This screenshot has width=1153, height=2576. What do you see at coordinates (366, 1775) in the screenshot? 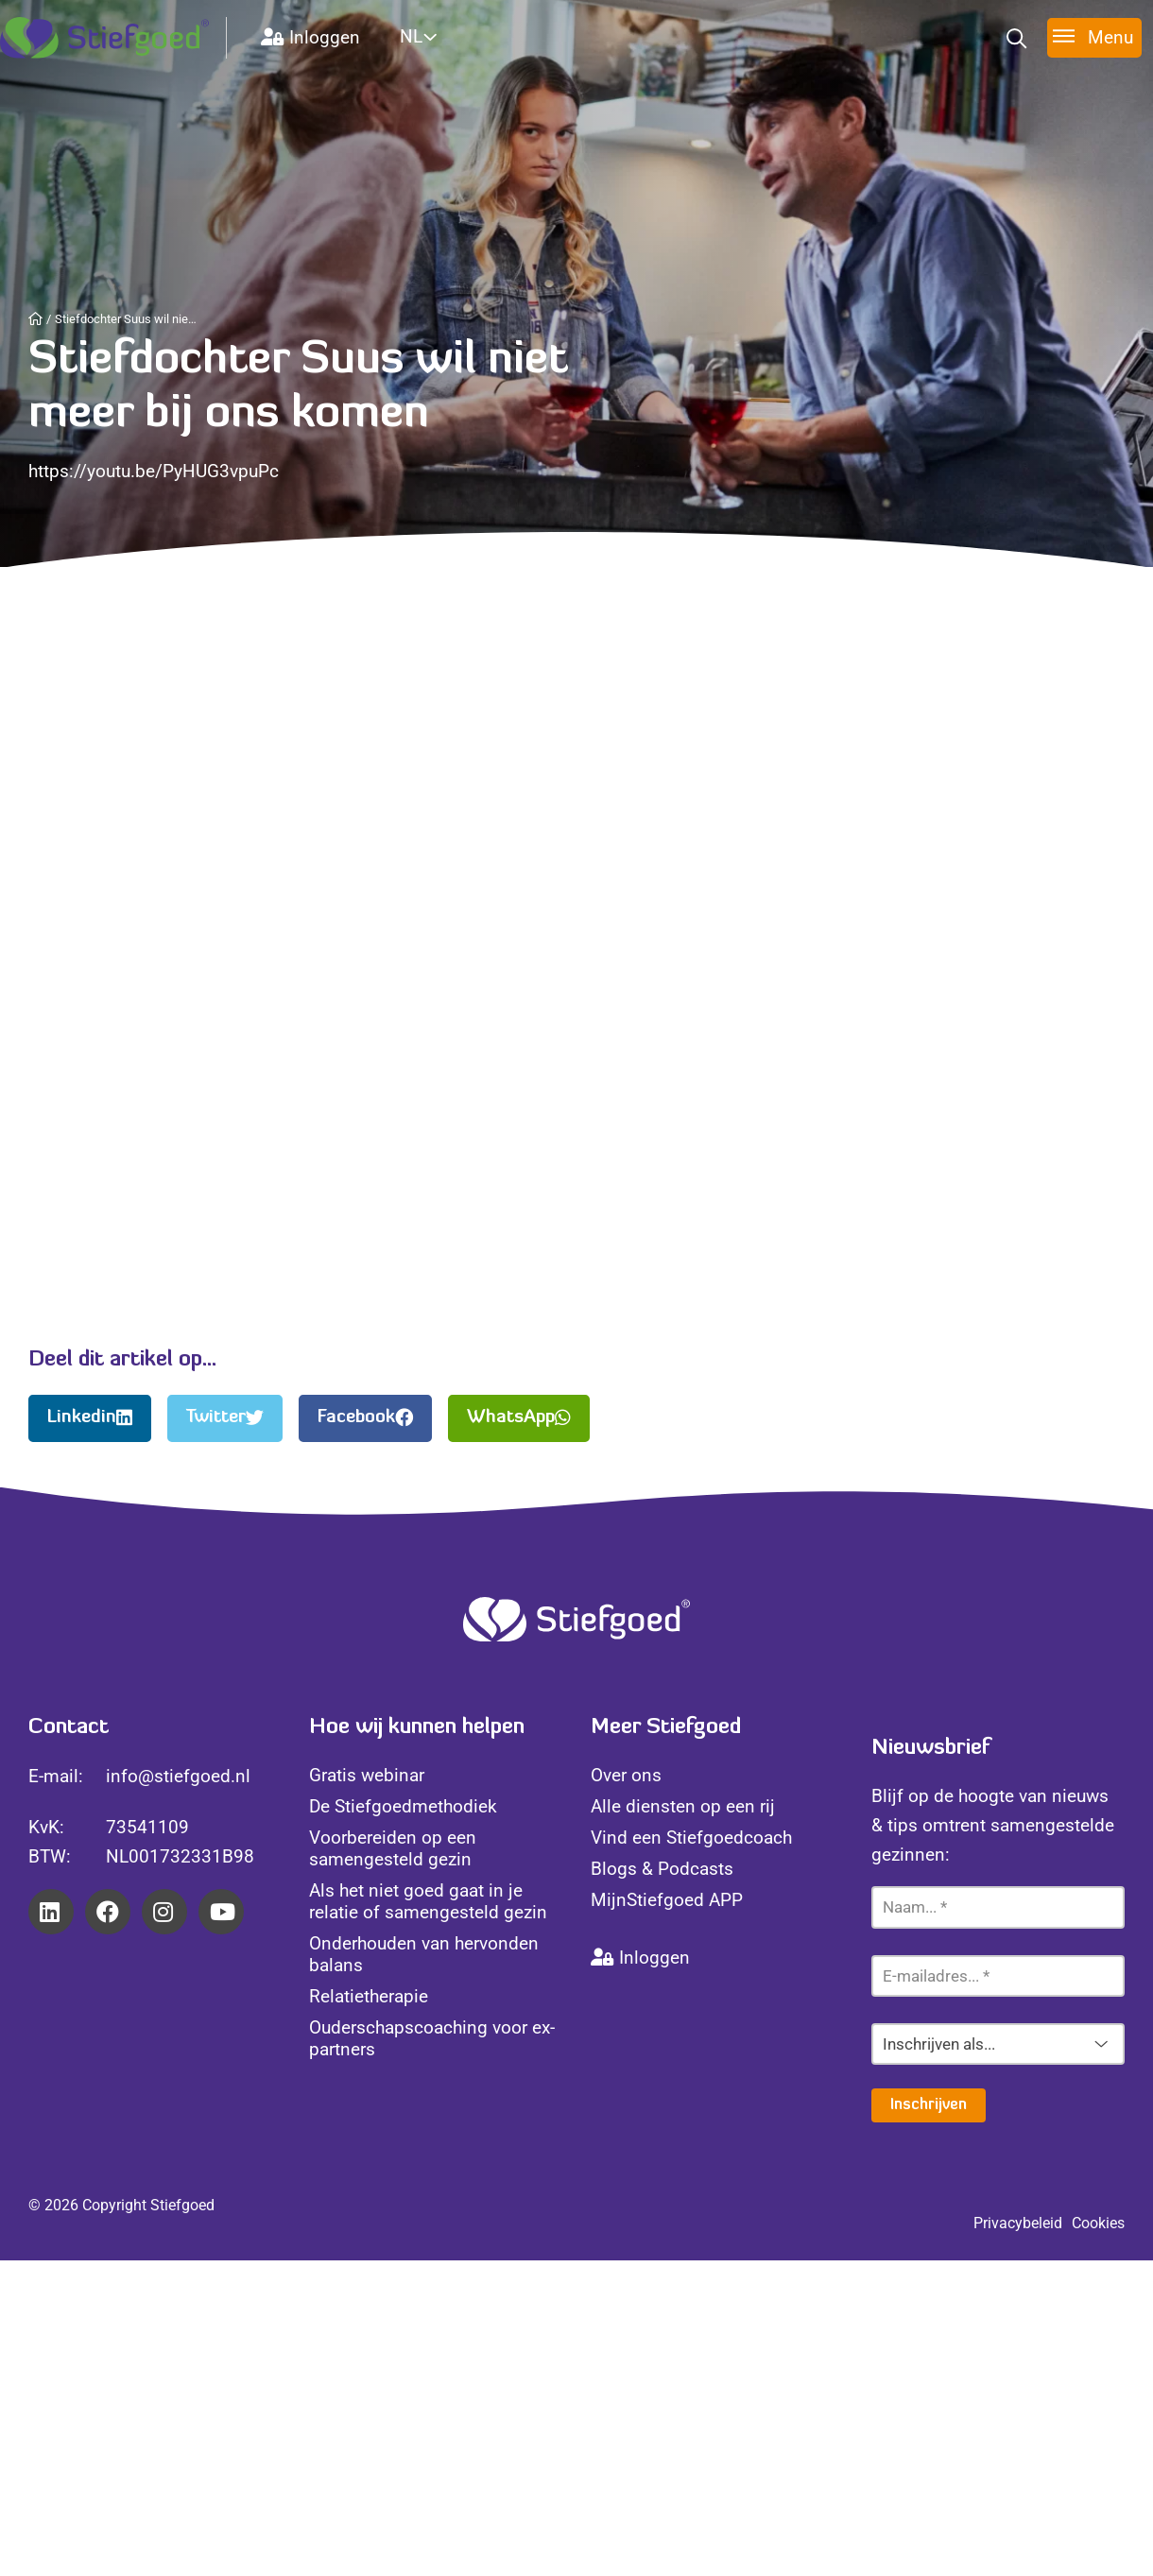
I see `Gratis webinar` at bounding box center [366, 1775].